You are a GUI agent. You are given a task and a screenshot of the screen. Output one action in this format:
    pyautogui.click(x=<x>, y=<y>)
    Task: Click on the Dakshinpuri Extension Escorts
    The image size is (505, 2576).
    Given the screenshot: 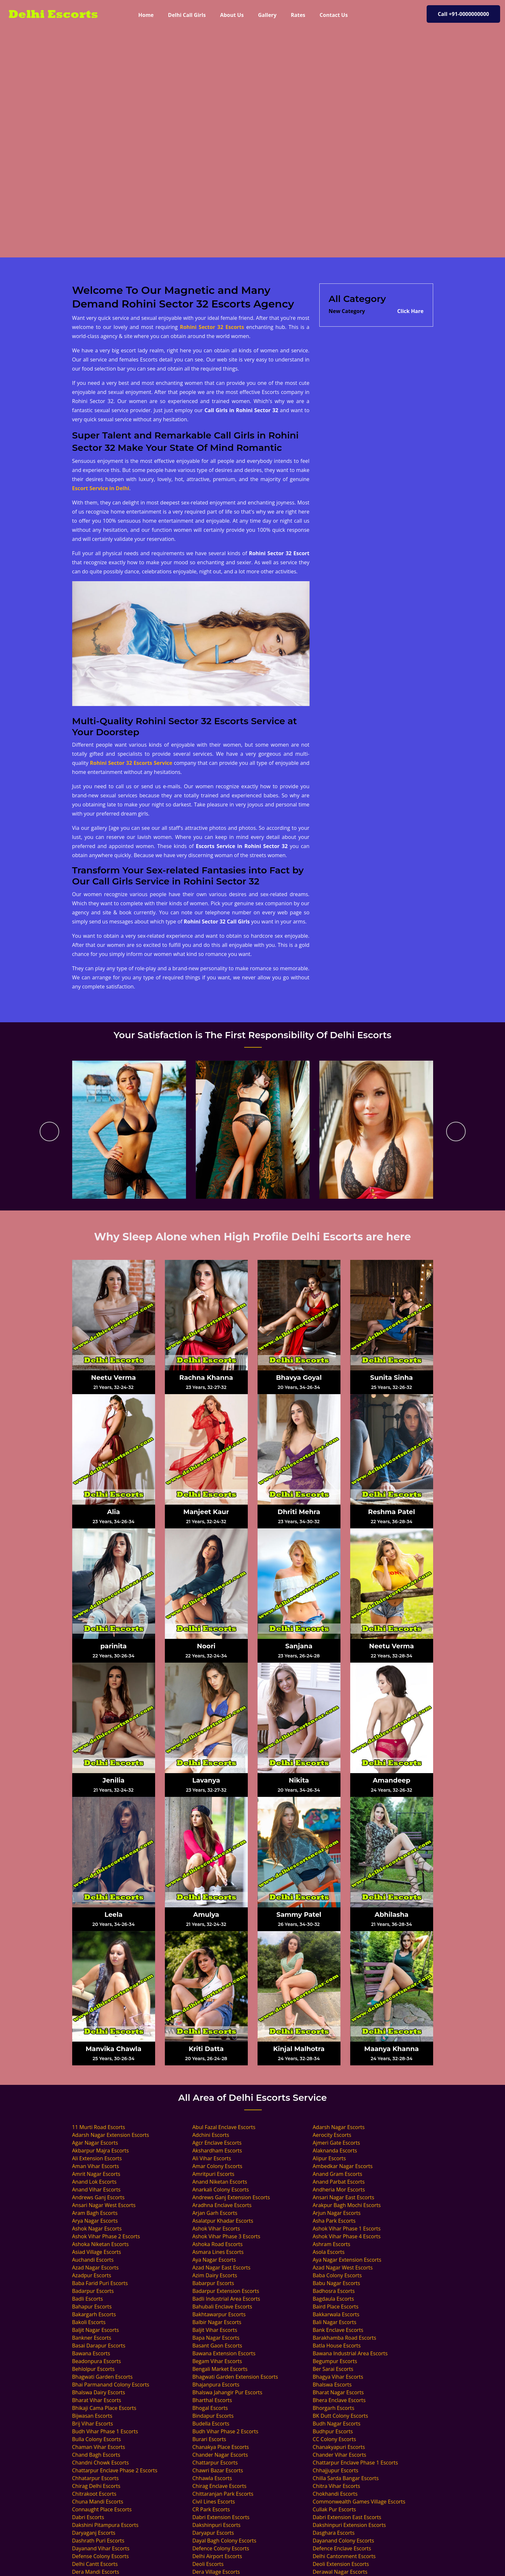 What is the action you would take?
    pyautogui.click(x=349, y=2525)
    